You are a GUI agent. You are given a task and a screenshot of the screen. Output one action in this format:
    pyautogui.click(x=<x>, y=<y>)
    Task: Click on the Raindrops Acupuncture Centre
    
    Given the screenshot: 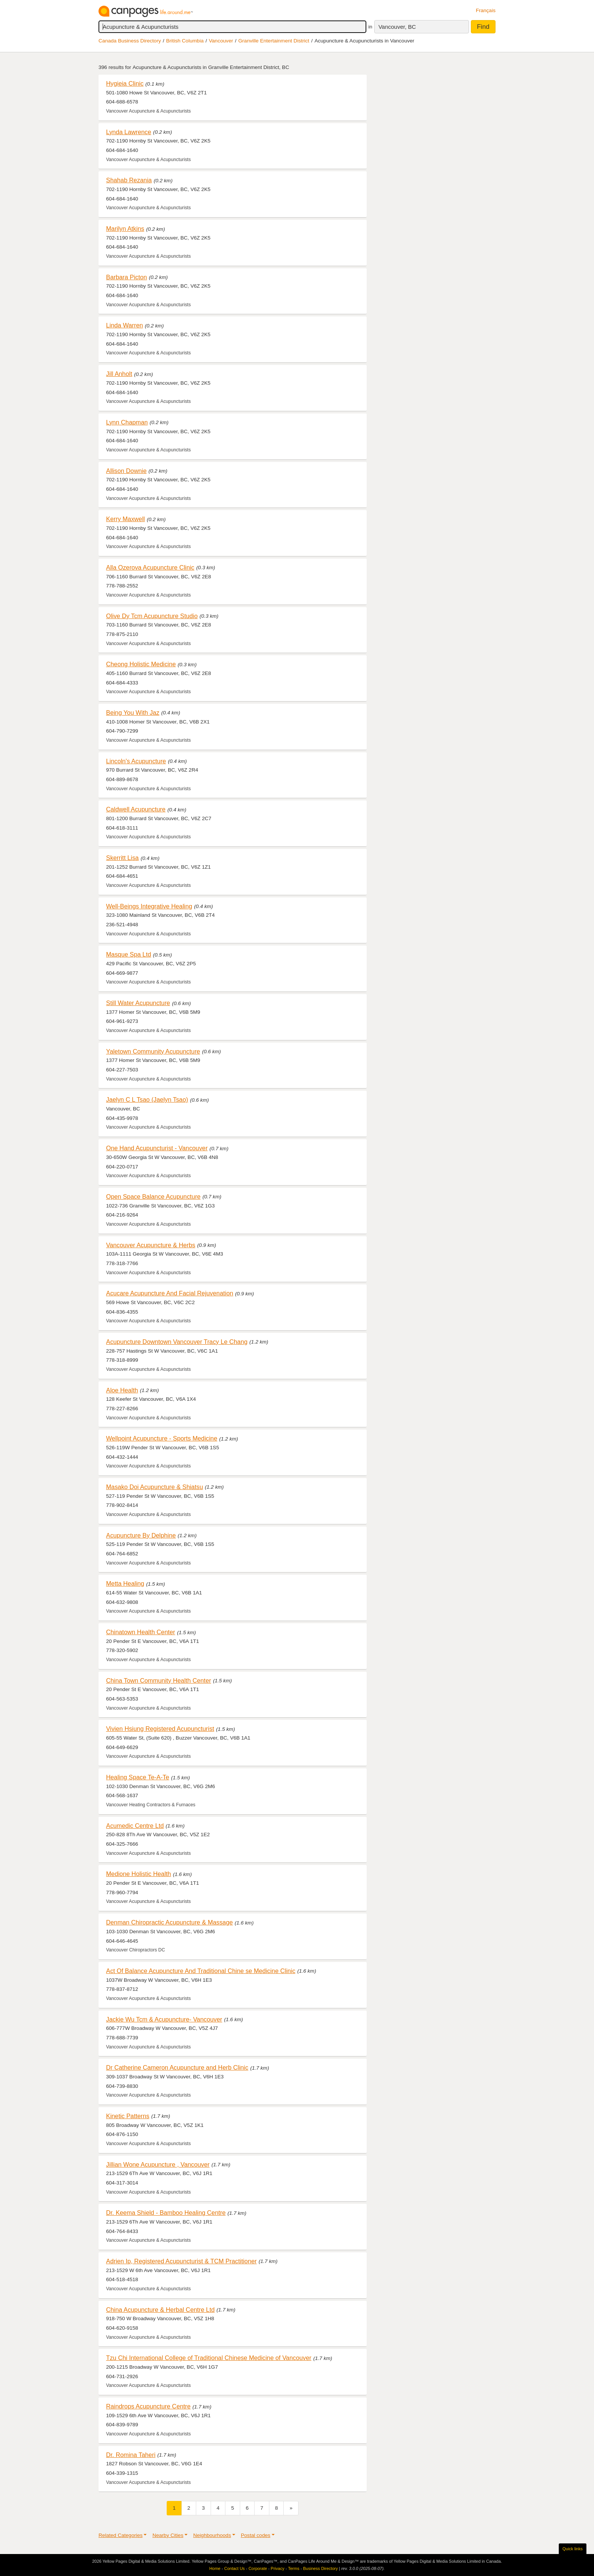 What is the action you would take?
    pyautogui.click(x=148, y=2406)
    